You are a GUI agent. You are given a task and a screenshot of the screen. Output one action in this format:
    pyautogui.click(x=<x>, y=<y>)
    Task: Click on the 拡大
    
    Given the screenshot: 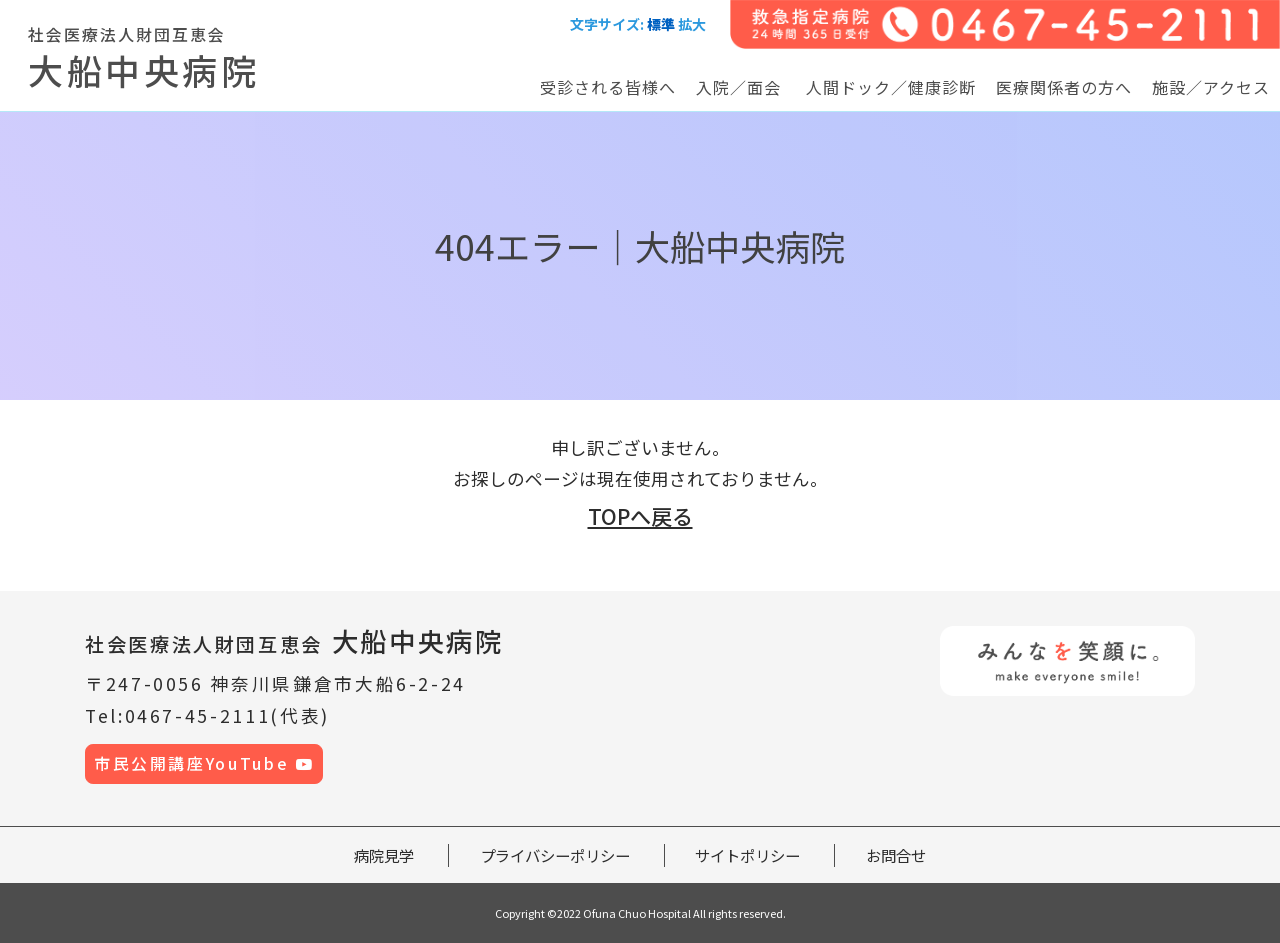 What is the action you would take?
    pyautogui.click(x=692, y=24)
    